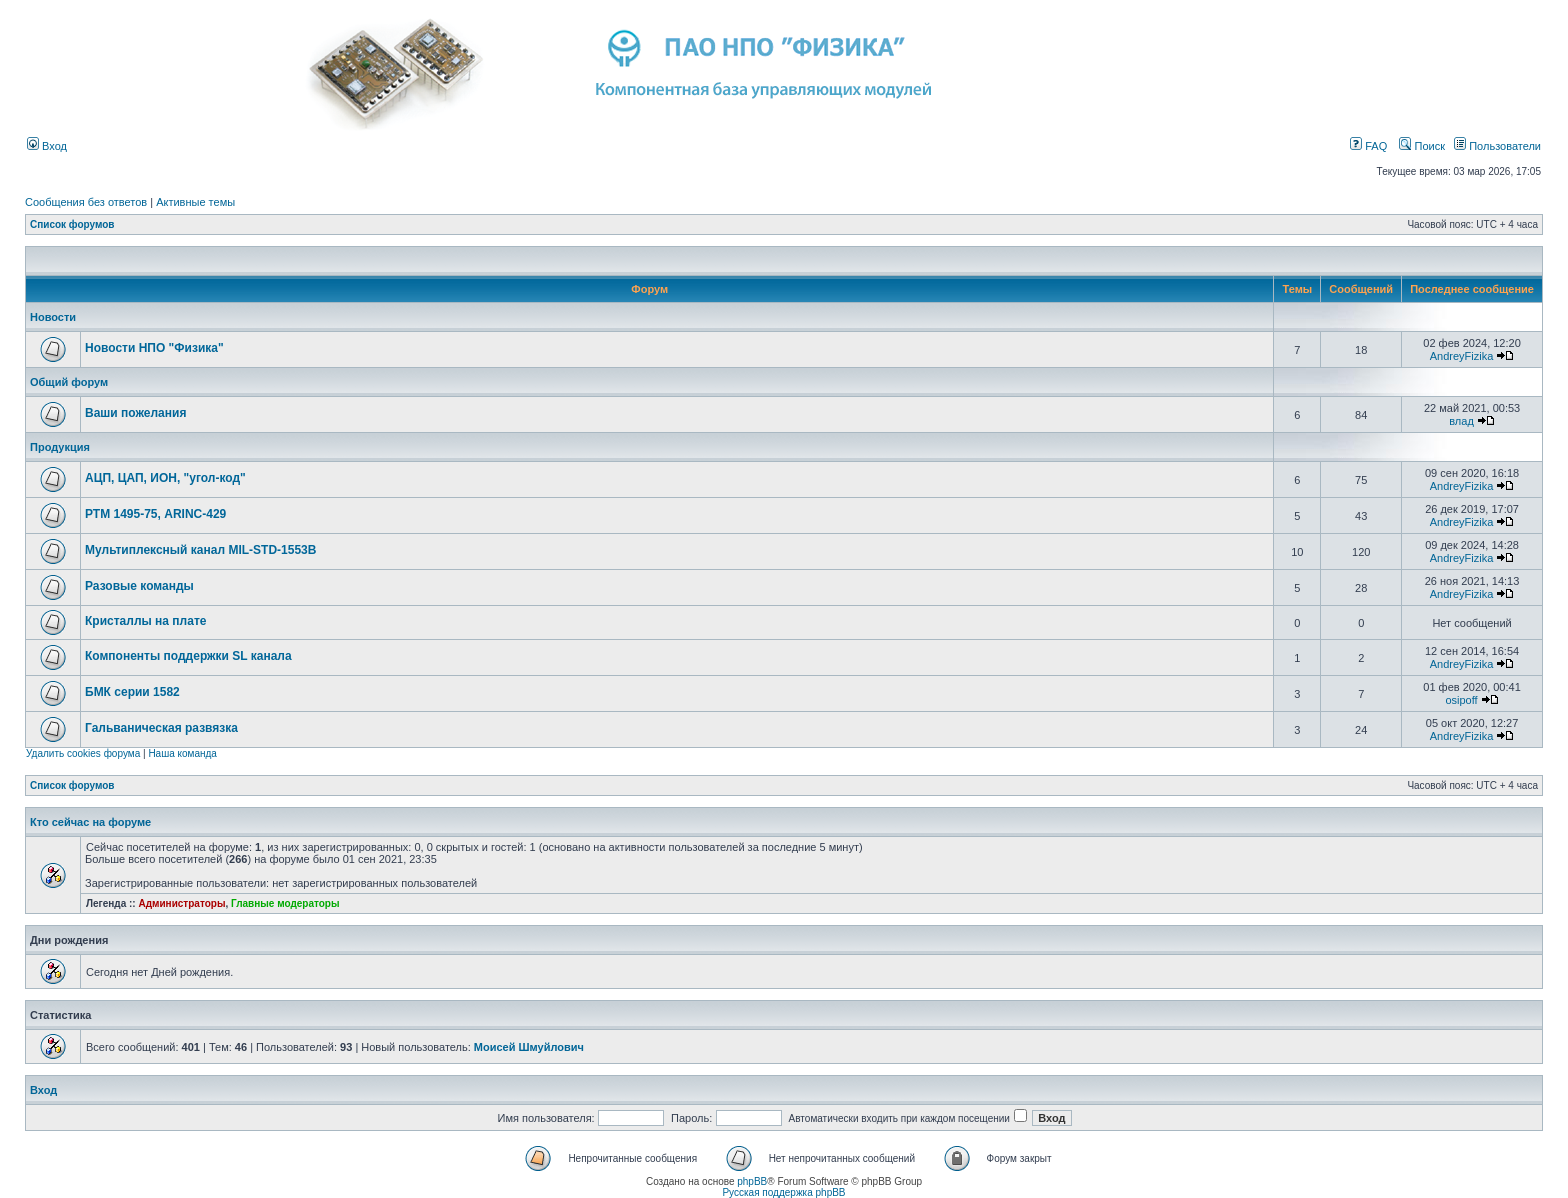  I want to click on влад, so click(1461, 421).